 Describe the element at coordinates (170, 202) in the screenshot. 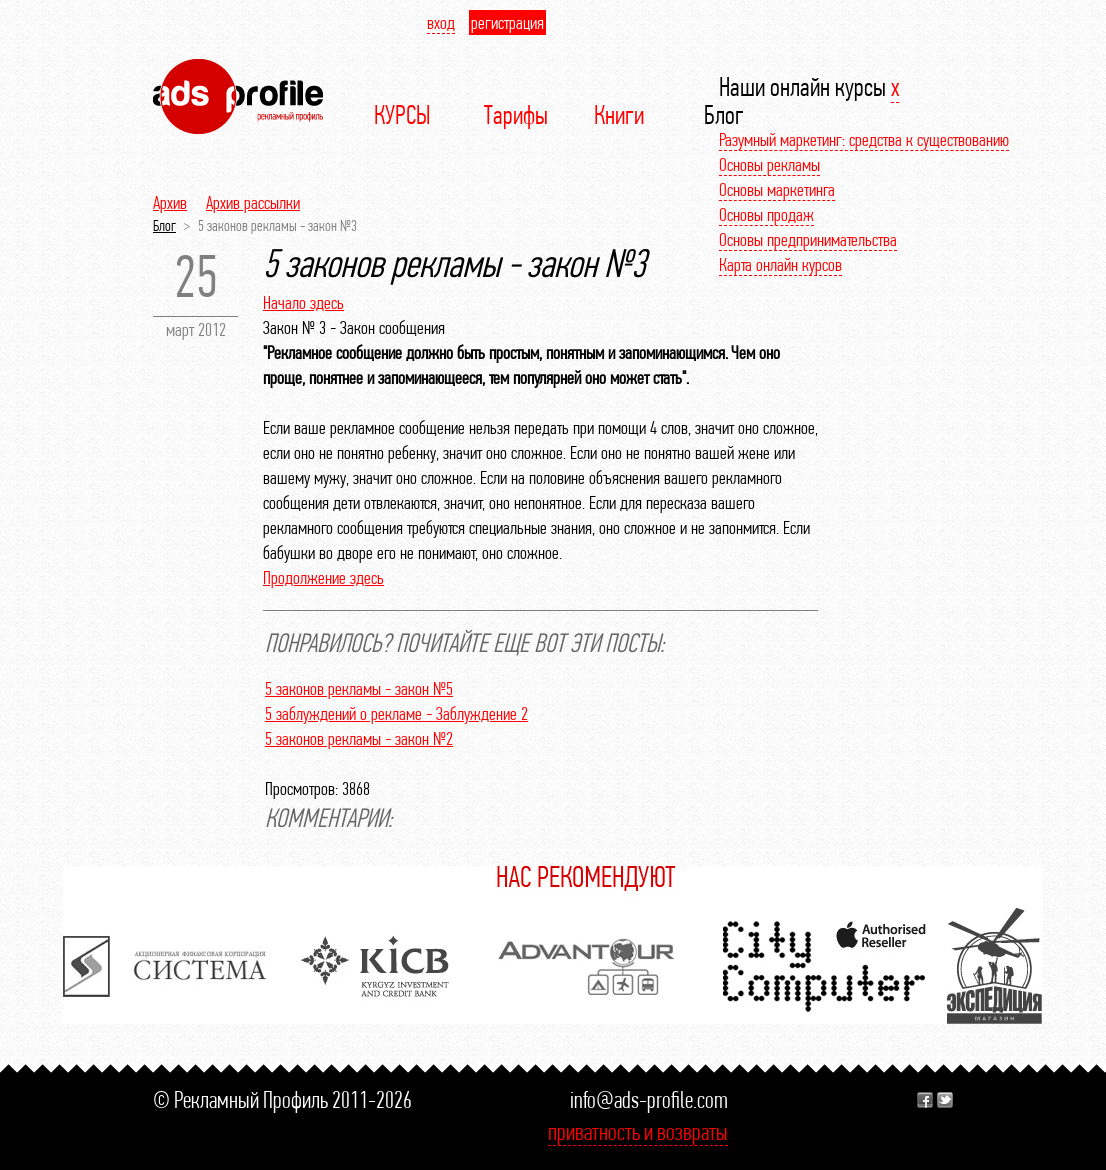

I see `Архив` at that location.